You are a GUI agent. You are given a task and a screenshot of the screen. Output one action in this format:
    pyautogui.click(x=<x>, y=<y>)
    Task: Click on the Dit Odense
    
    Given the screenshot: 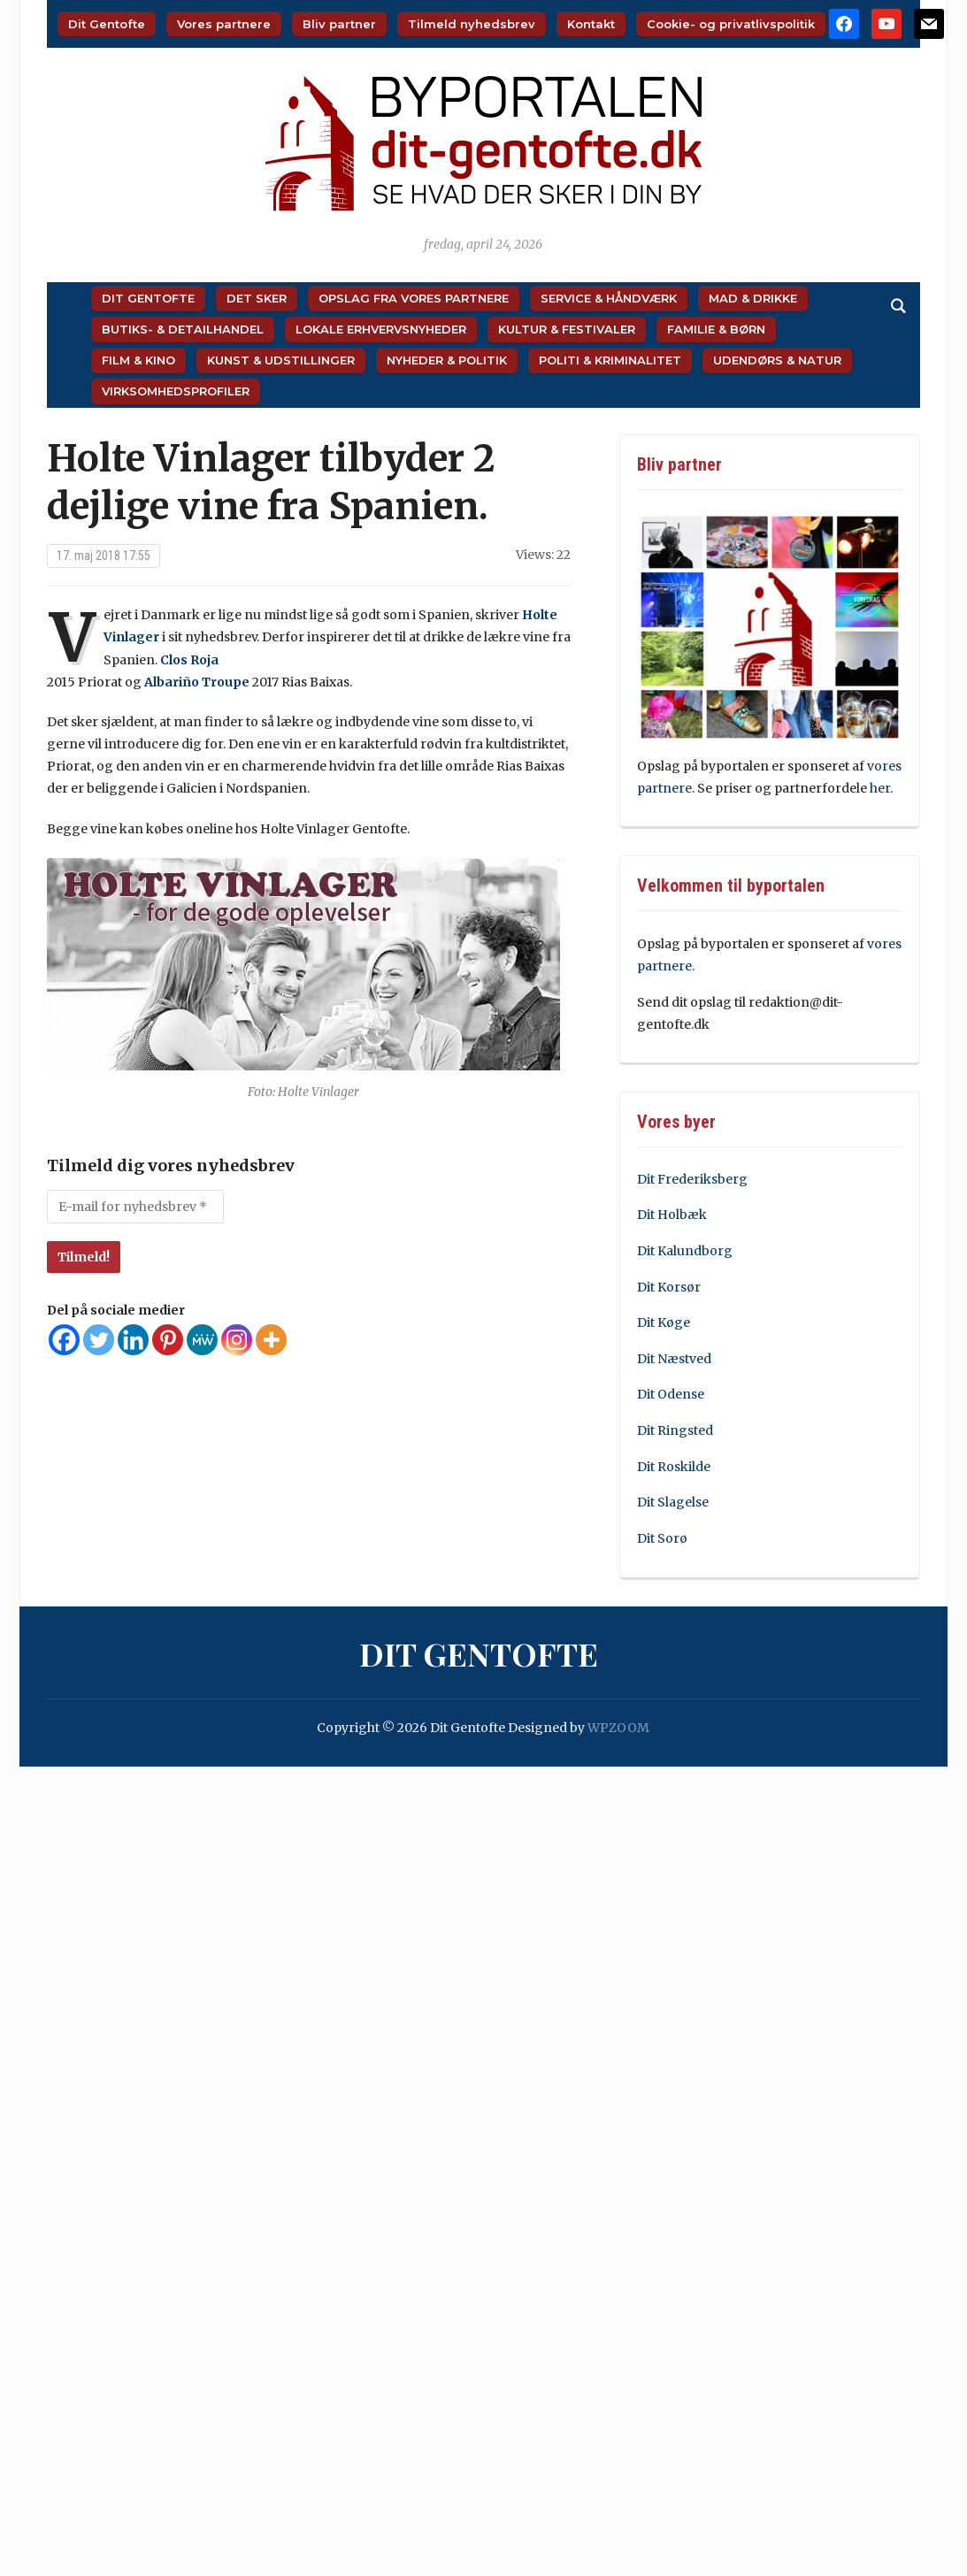 What is the action you would take?
    pyautogui.click(x=670, y=1394)
    